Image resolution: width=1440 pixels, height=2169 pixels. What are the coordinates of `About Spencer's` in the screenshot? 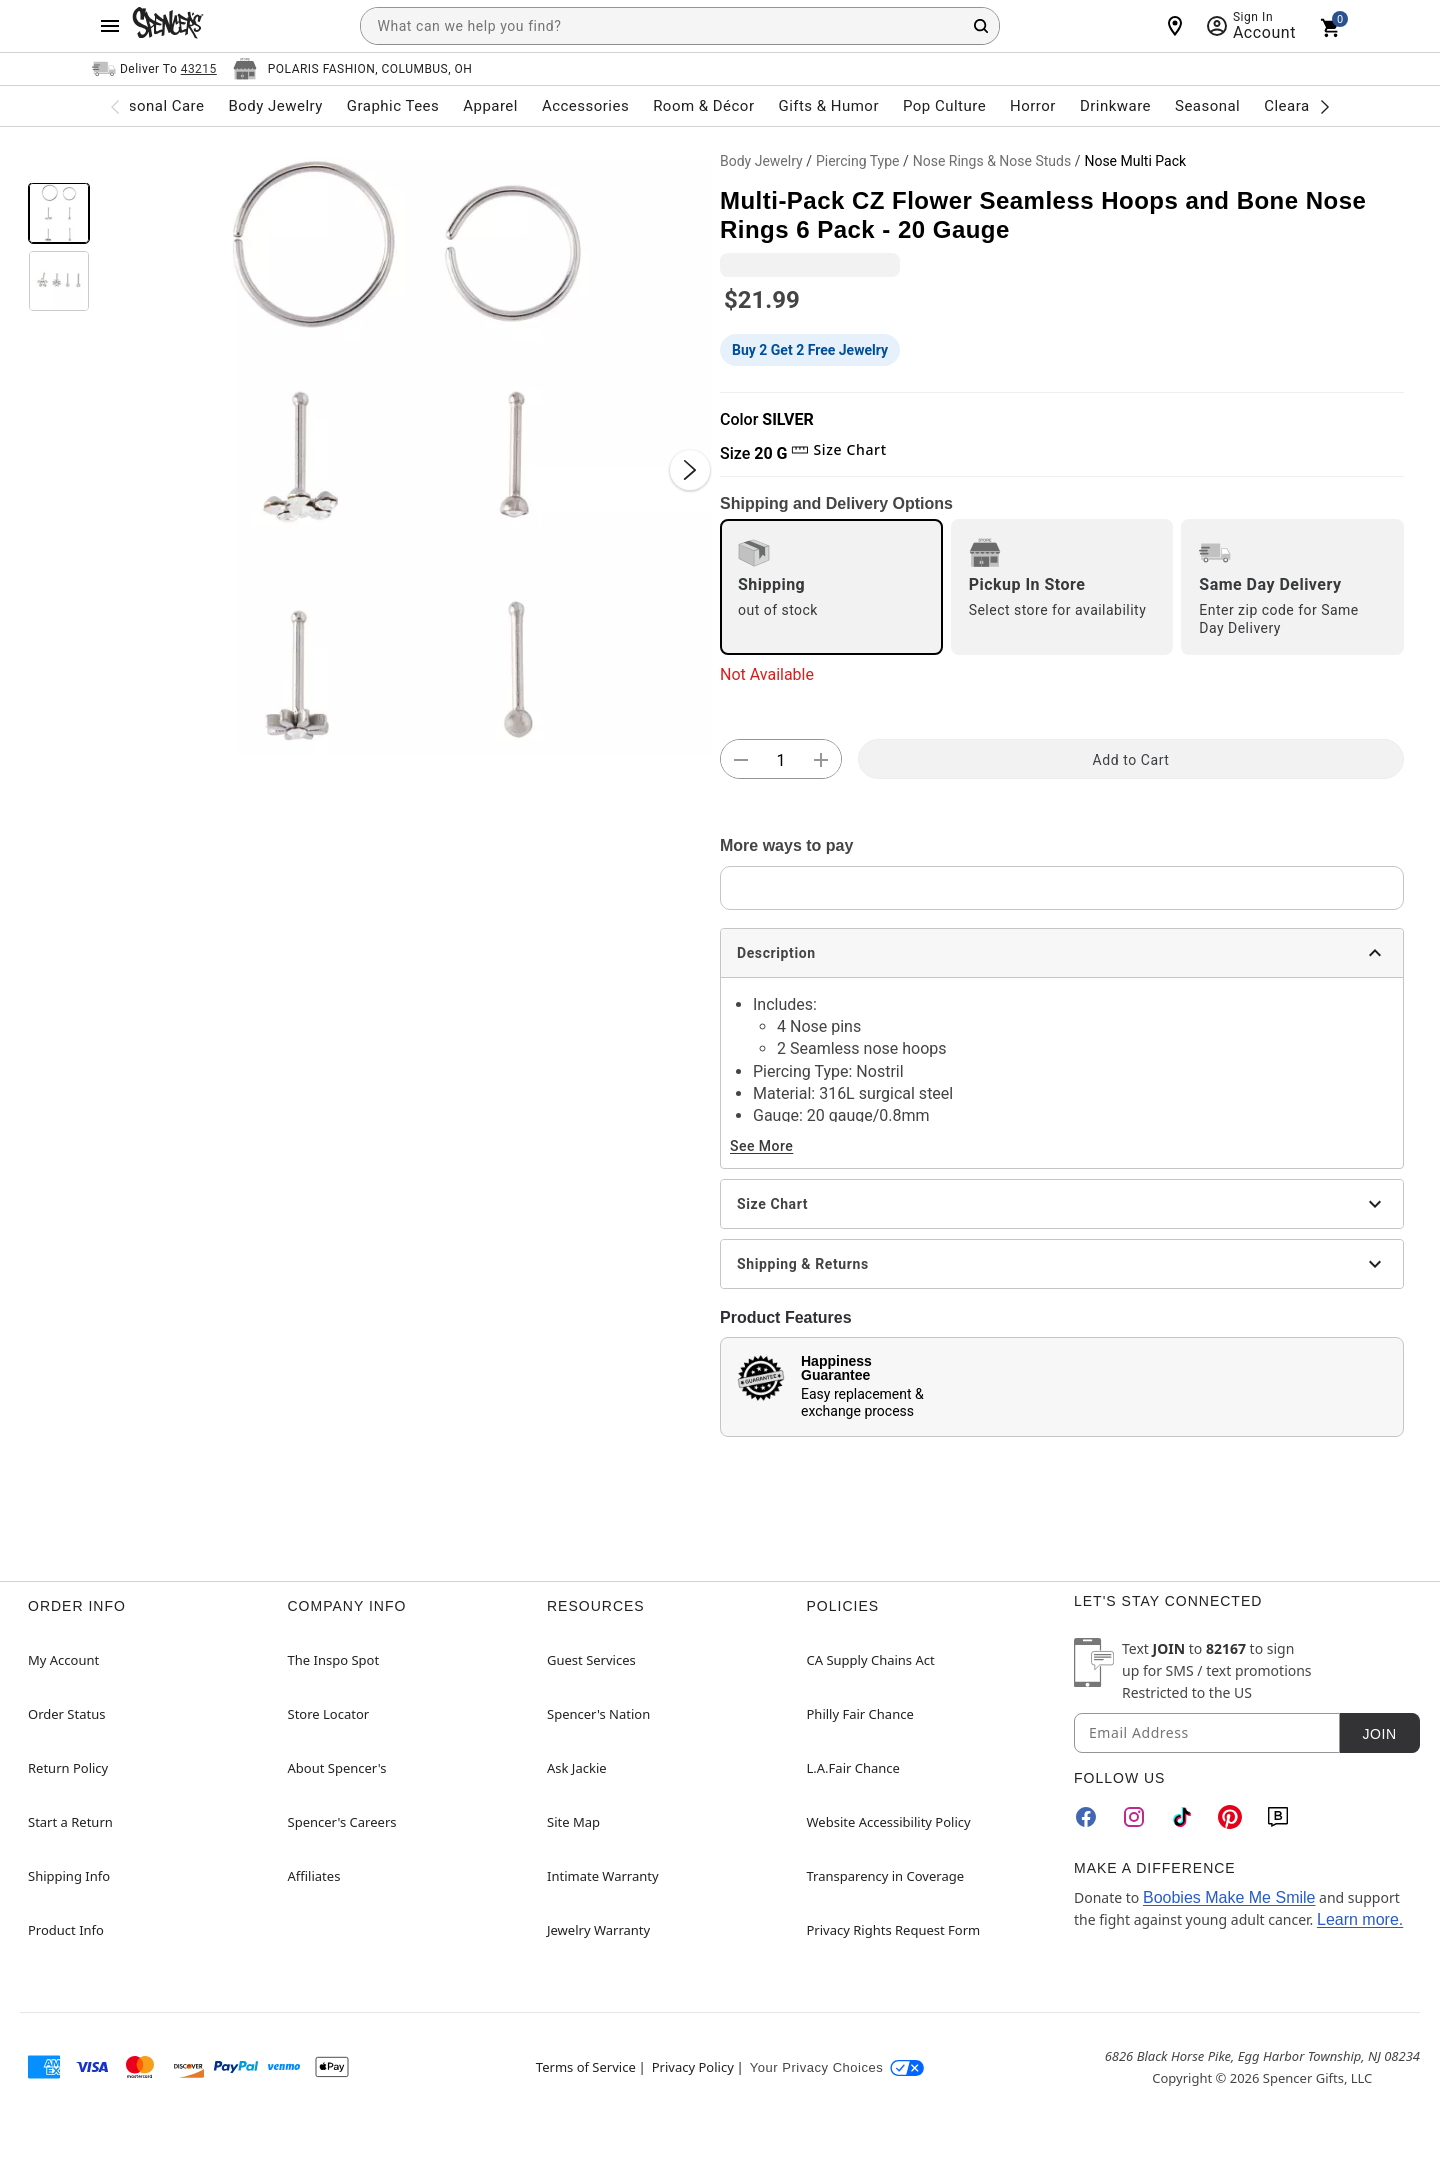 It's located at (337, 1768).